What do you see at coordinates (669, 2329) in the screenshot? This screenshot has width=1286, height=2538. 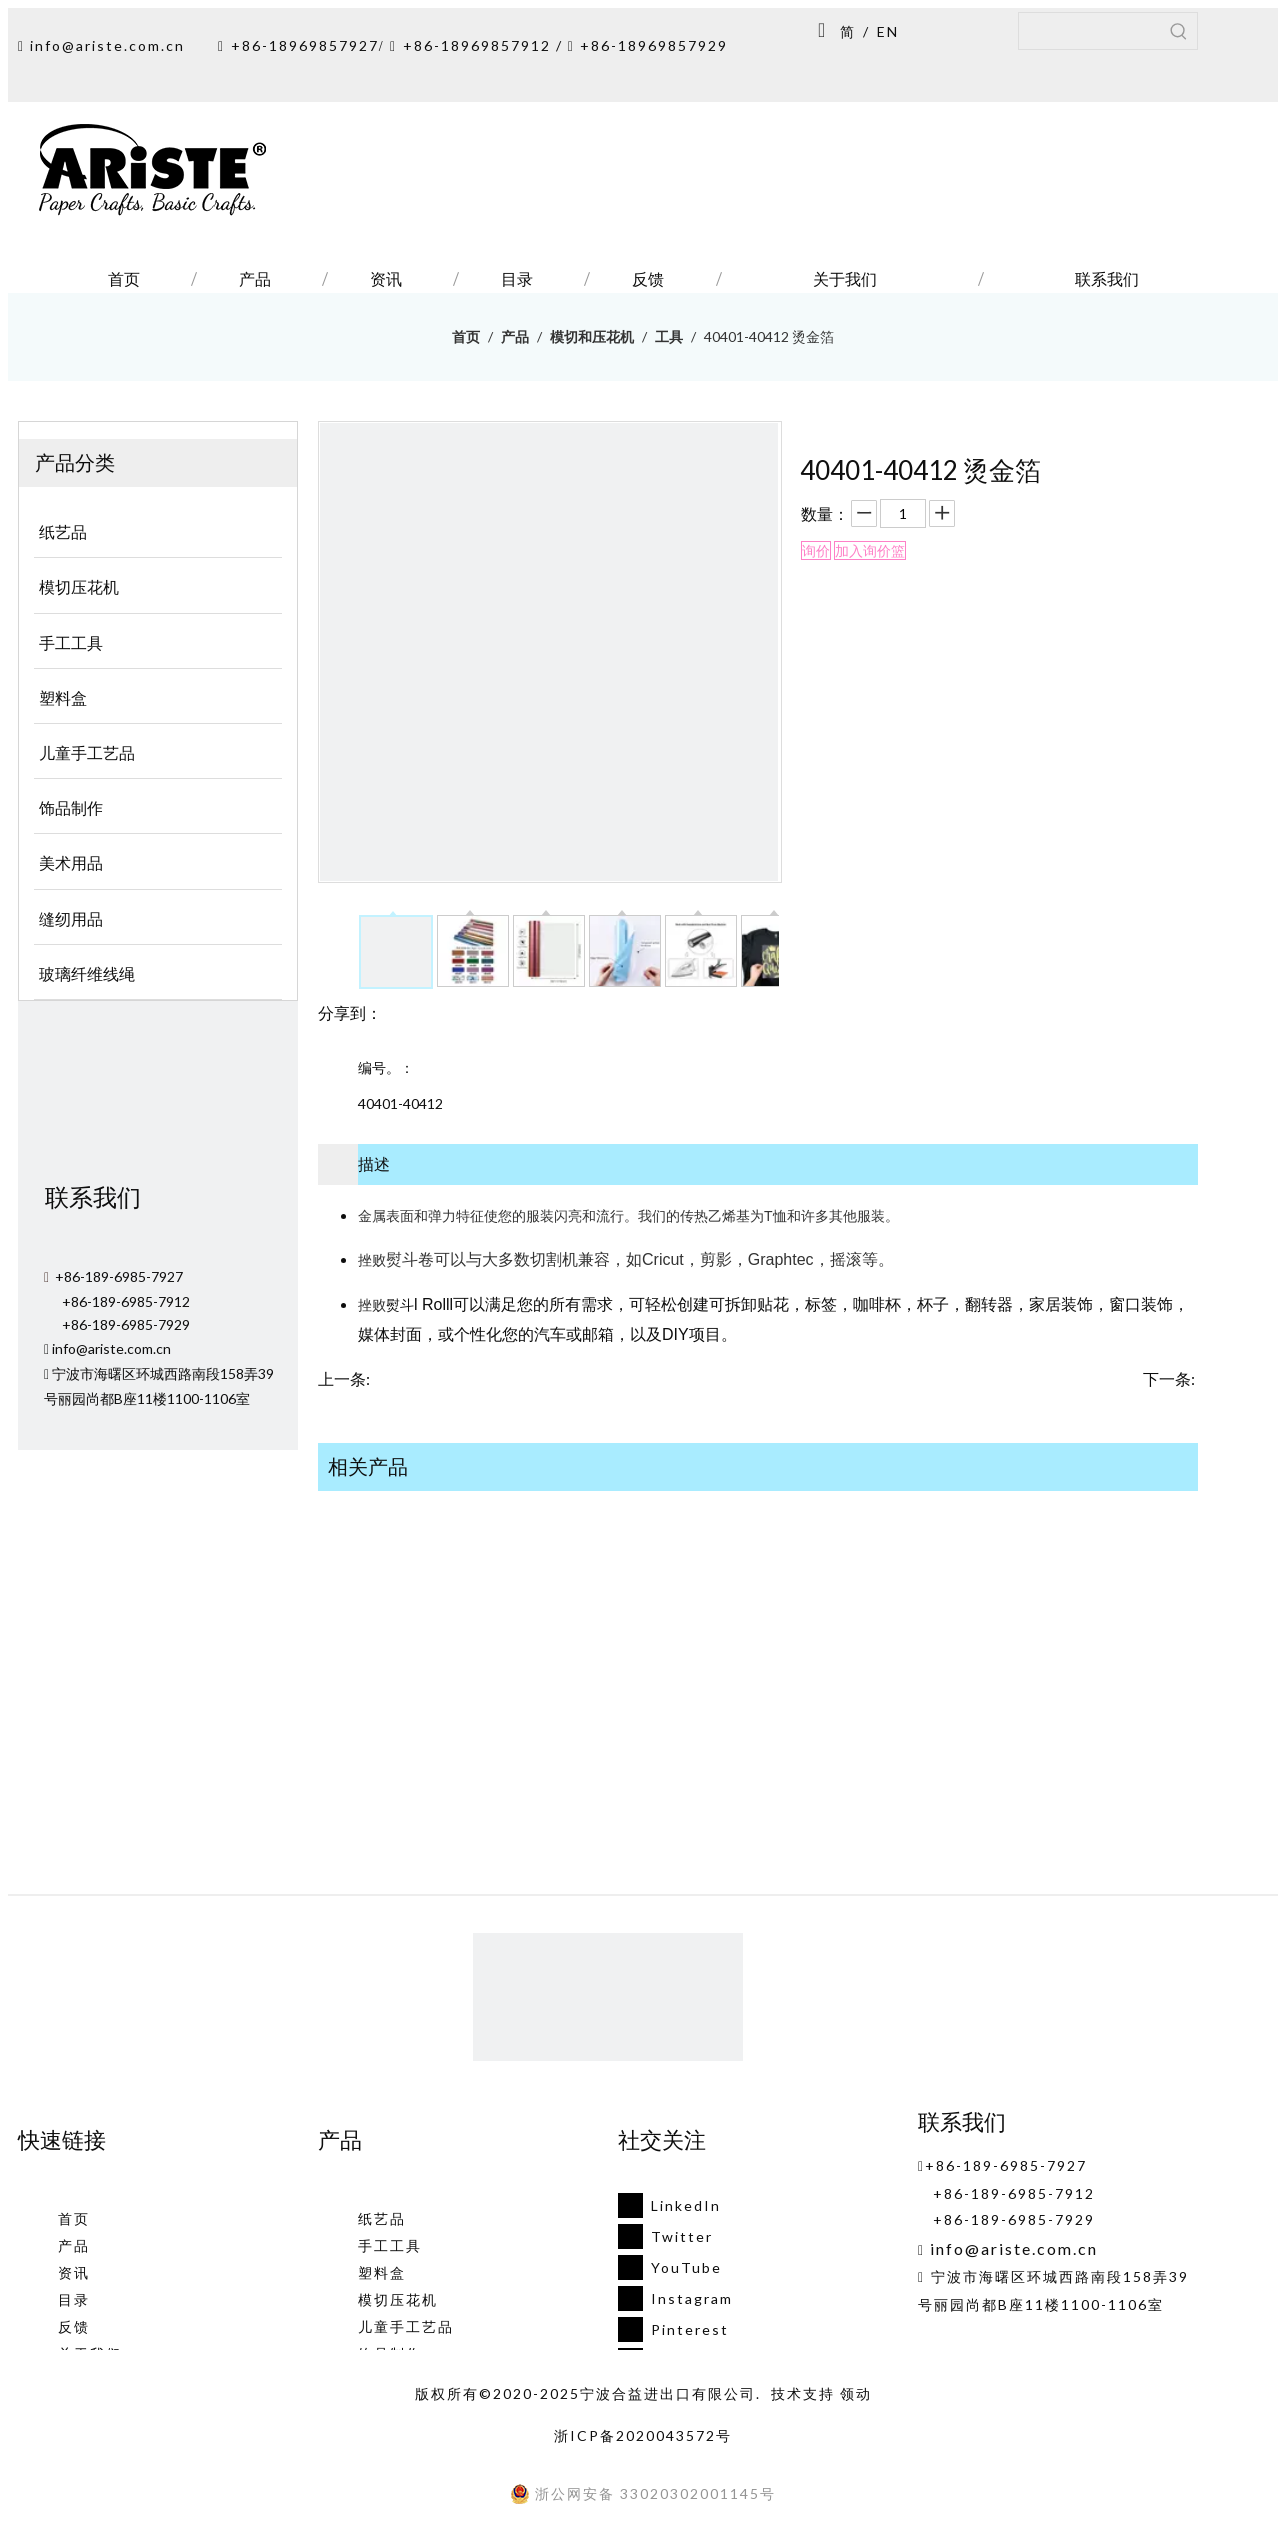 I see `[Pinterest]` at bounding box center [669, 2329].